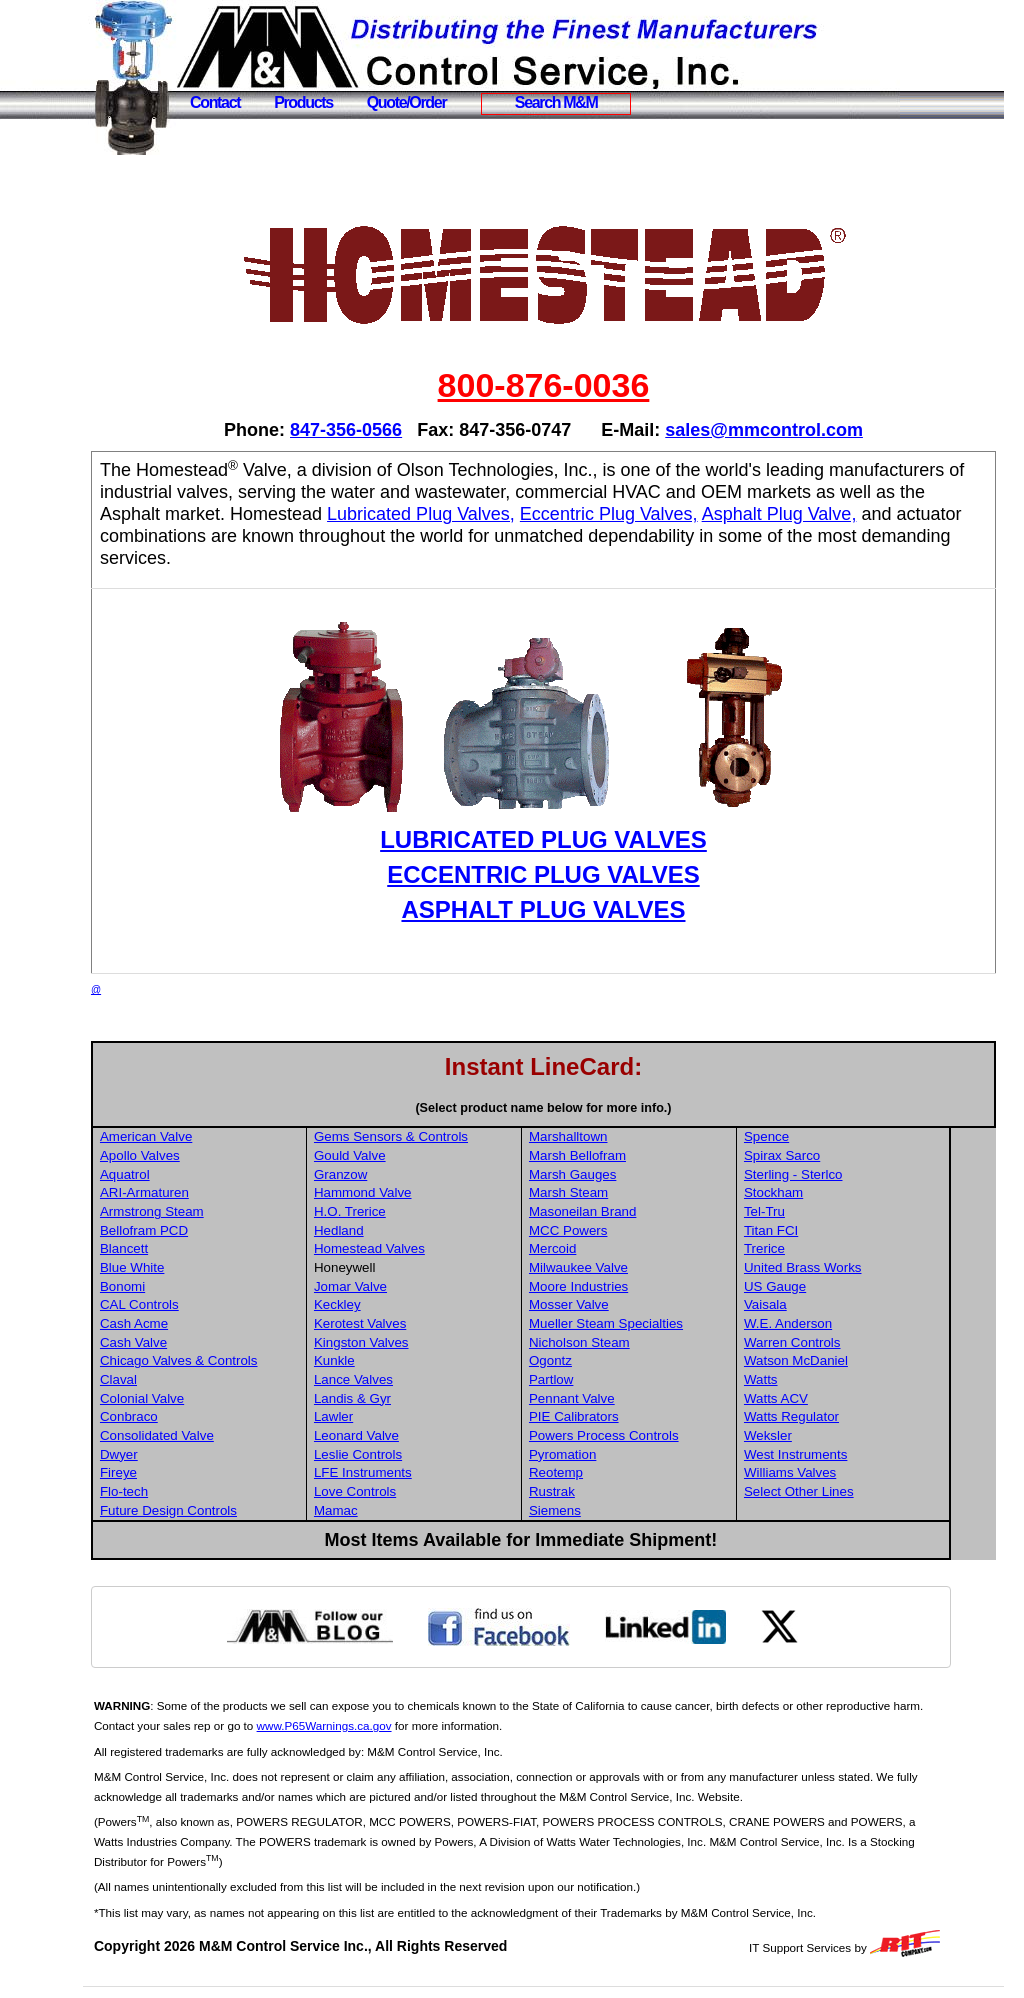  Describe the element at coordinates (614, 1472) in the screenshot. I see `Reotemp` at that location.